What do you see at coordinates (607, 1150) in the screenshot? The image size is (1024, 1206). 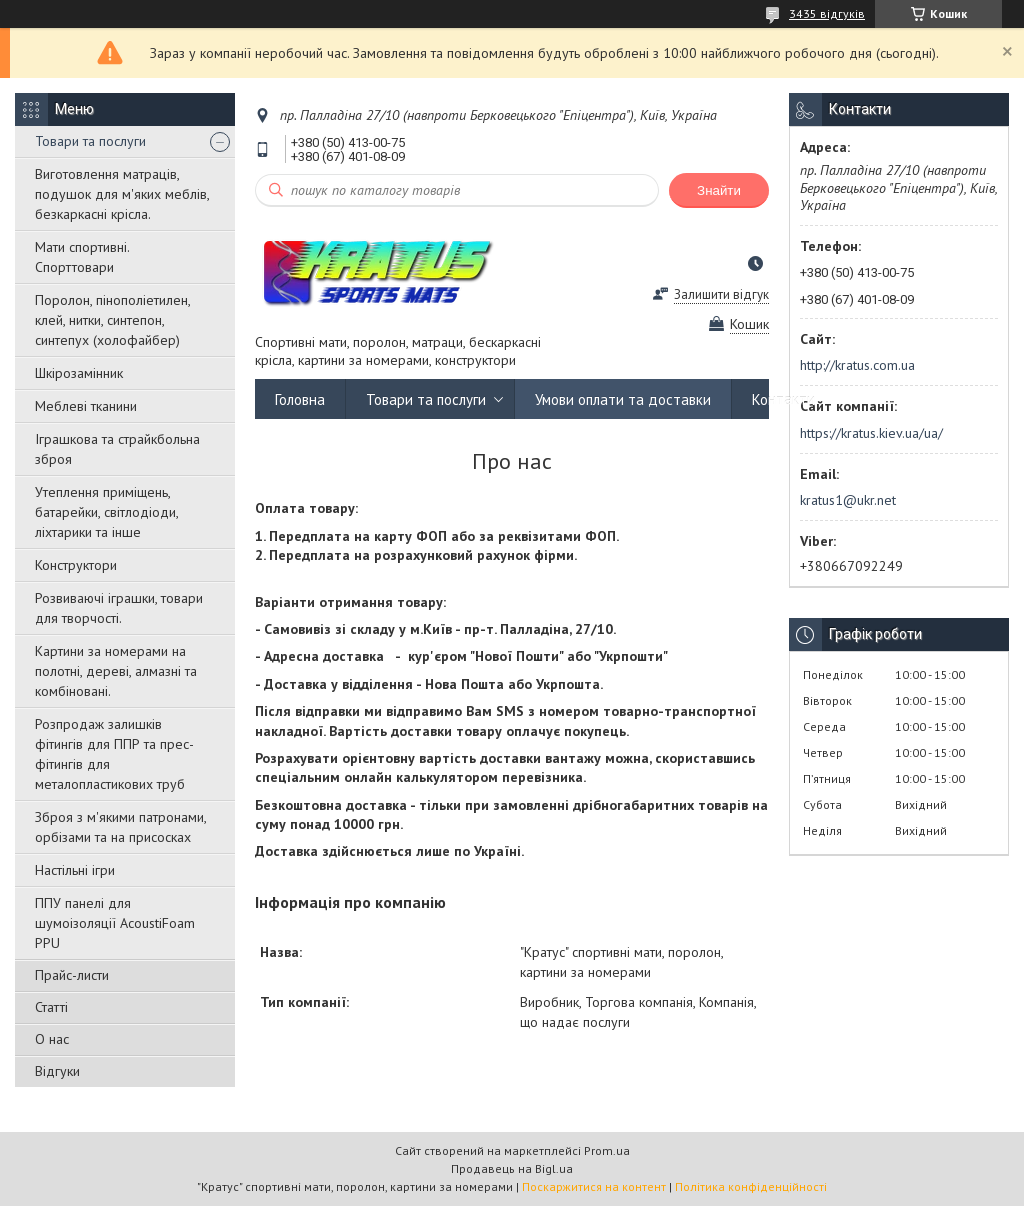 I see `Prom.ua` at bounding box center [607, 1150].